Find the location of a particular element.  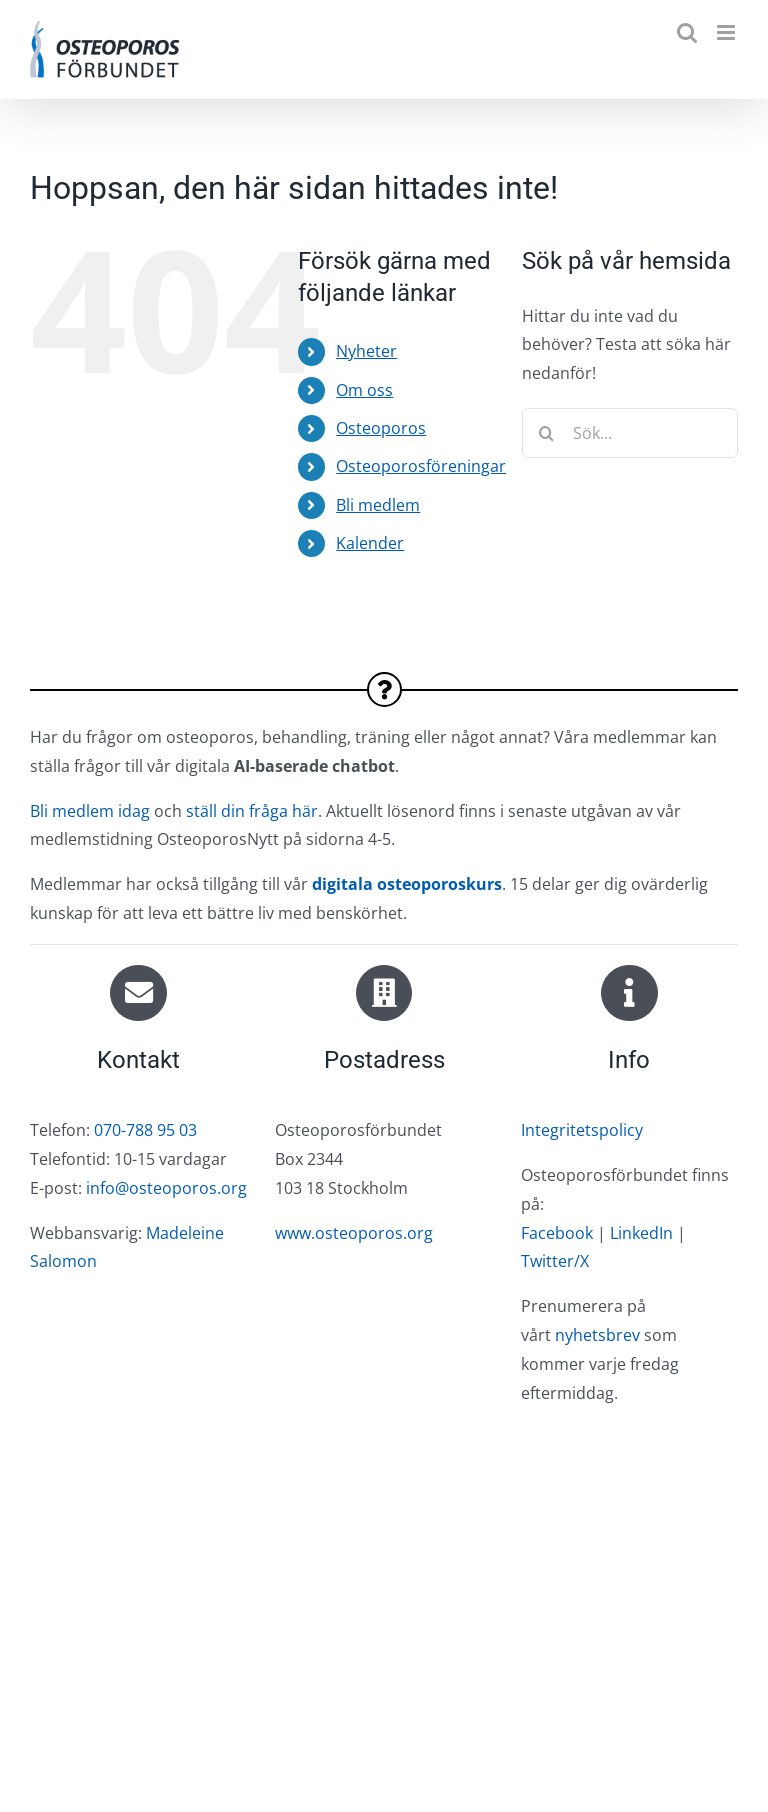

Bli medlem idag is located at coordinates (90, 811).